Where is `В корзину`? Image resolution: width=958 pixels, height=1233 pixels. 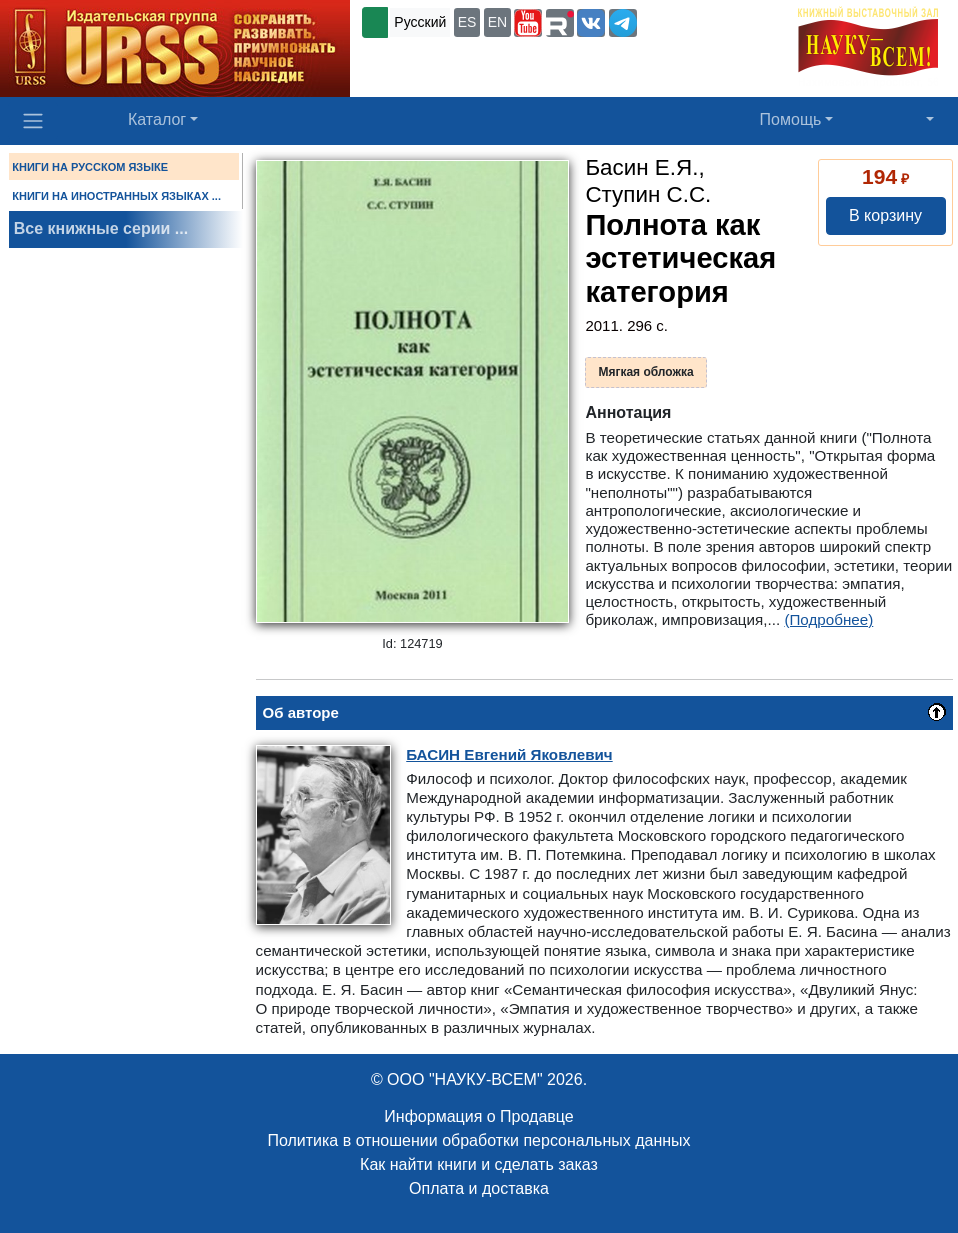
В корзину is located at coordinates (885, 215).